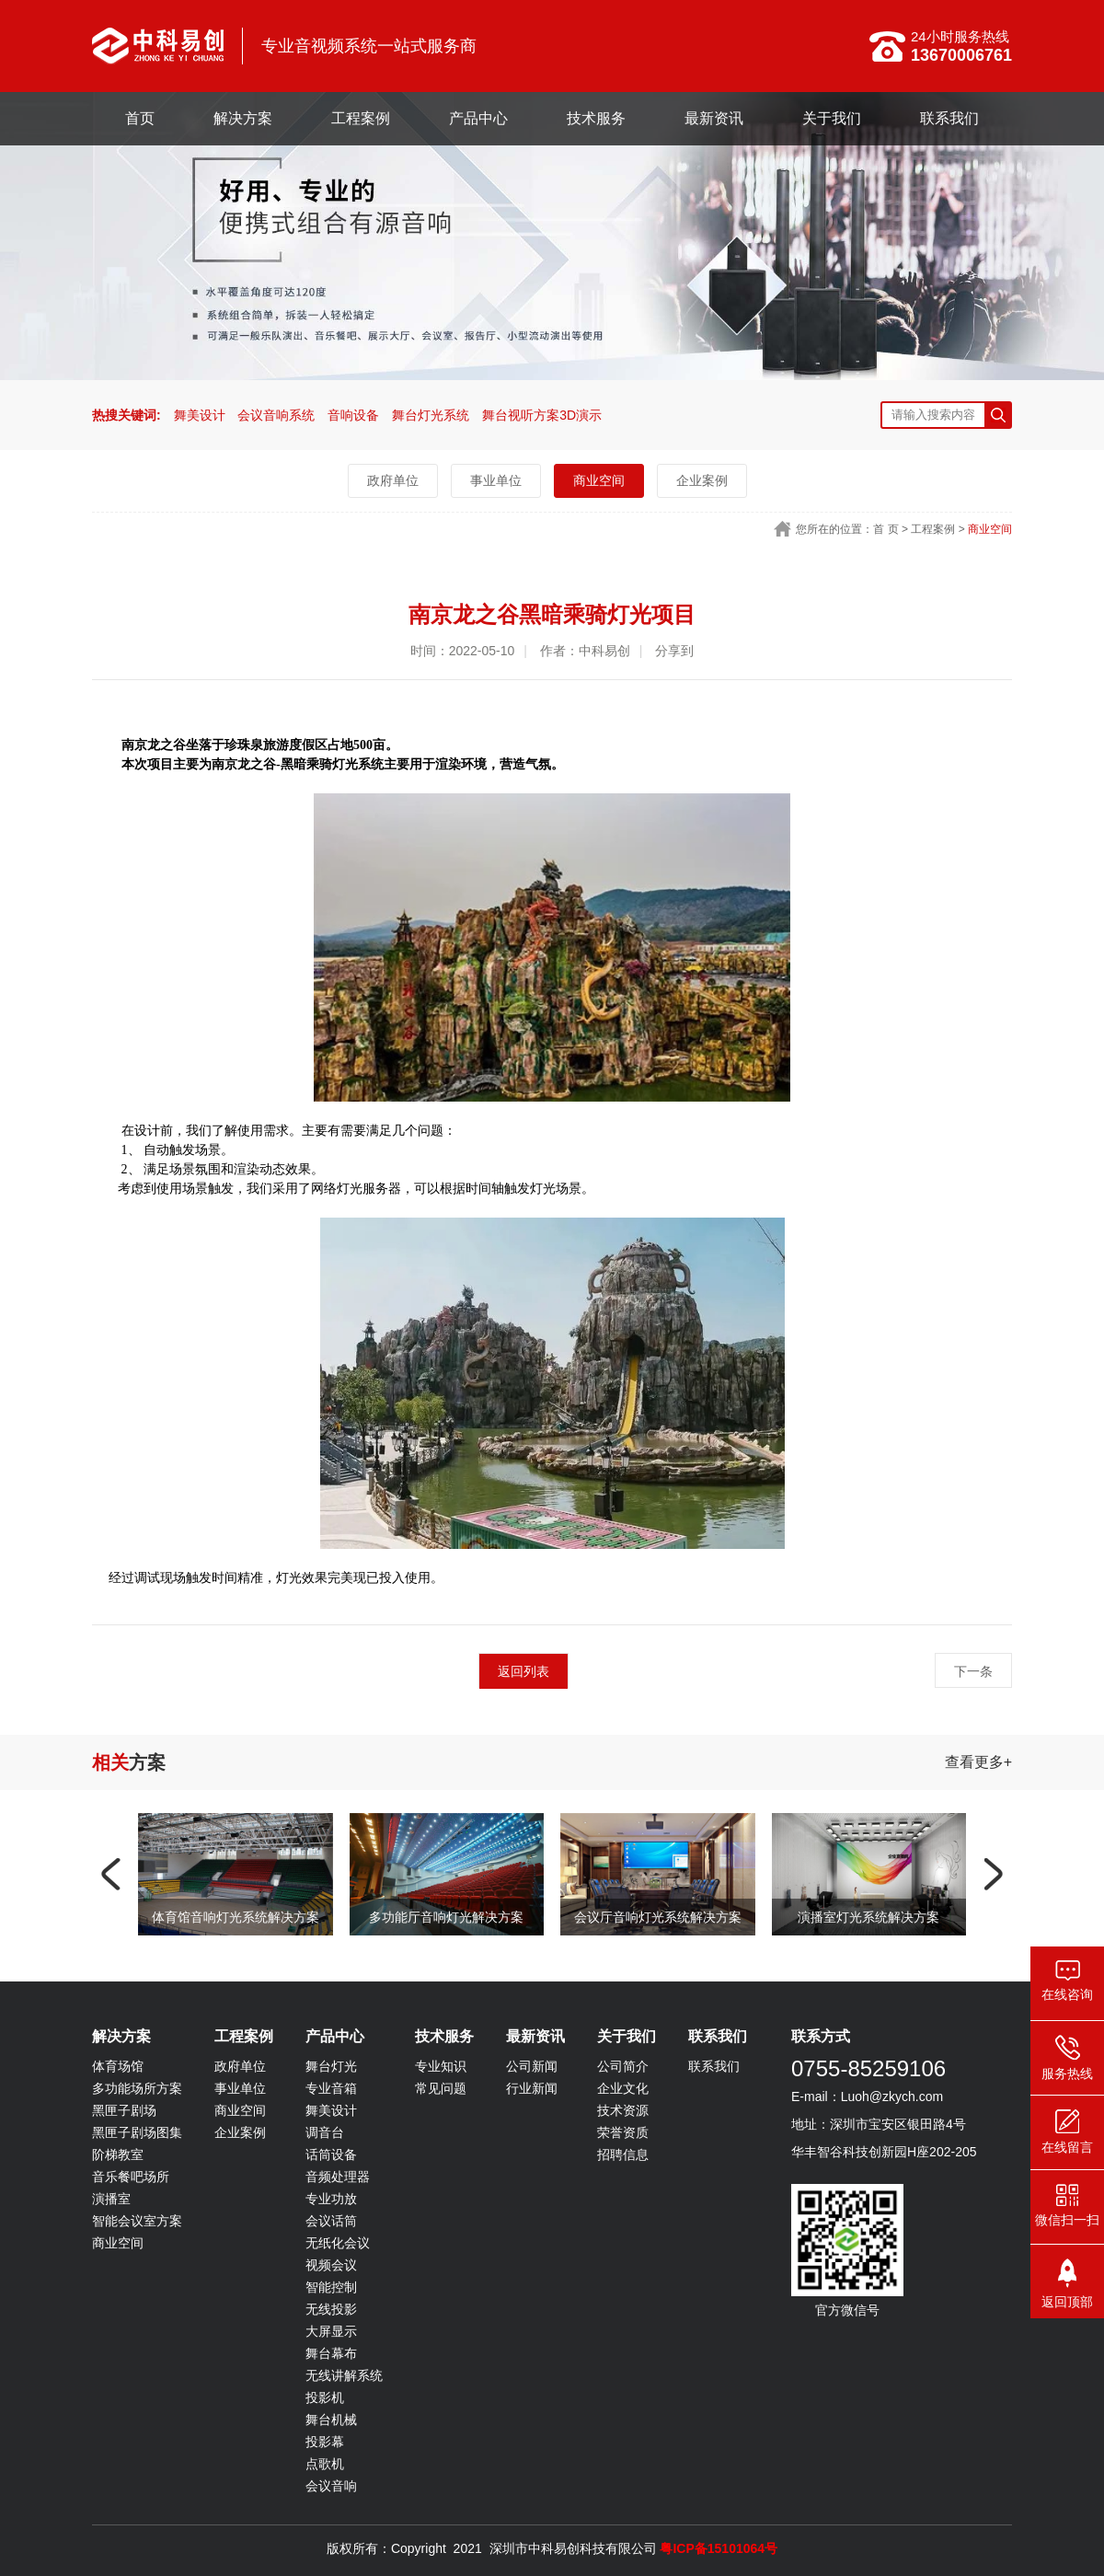 The image size is (1104, 2576). Describe the element at coordinates (331, 2353) in the screenshot. I see `舞台幕布` at that location.